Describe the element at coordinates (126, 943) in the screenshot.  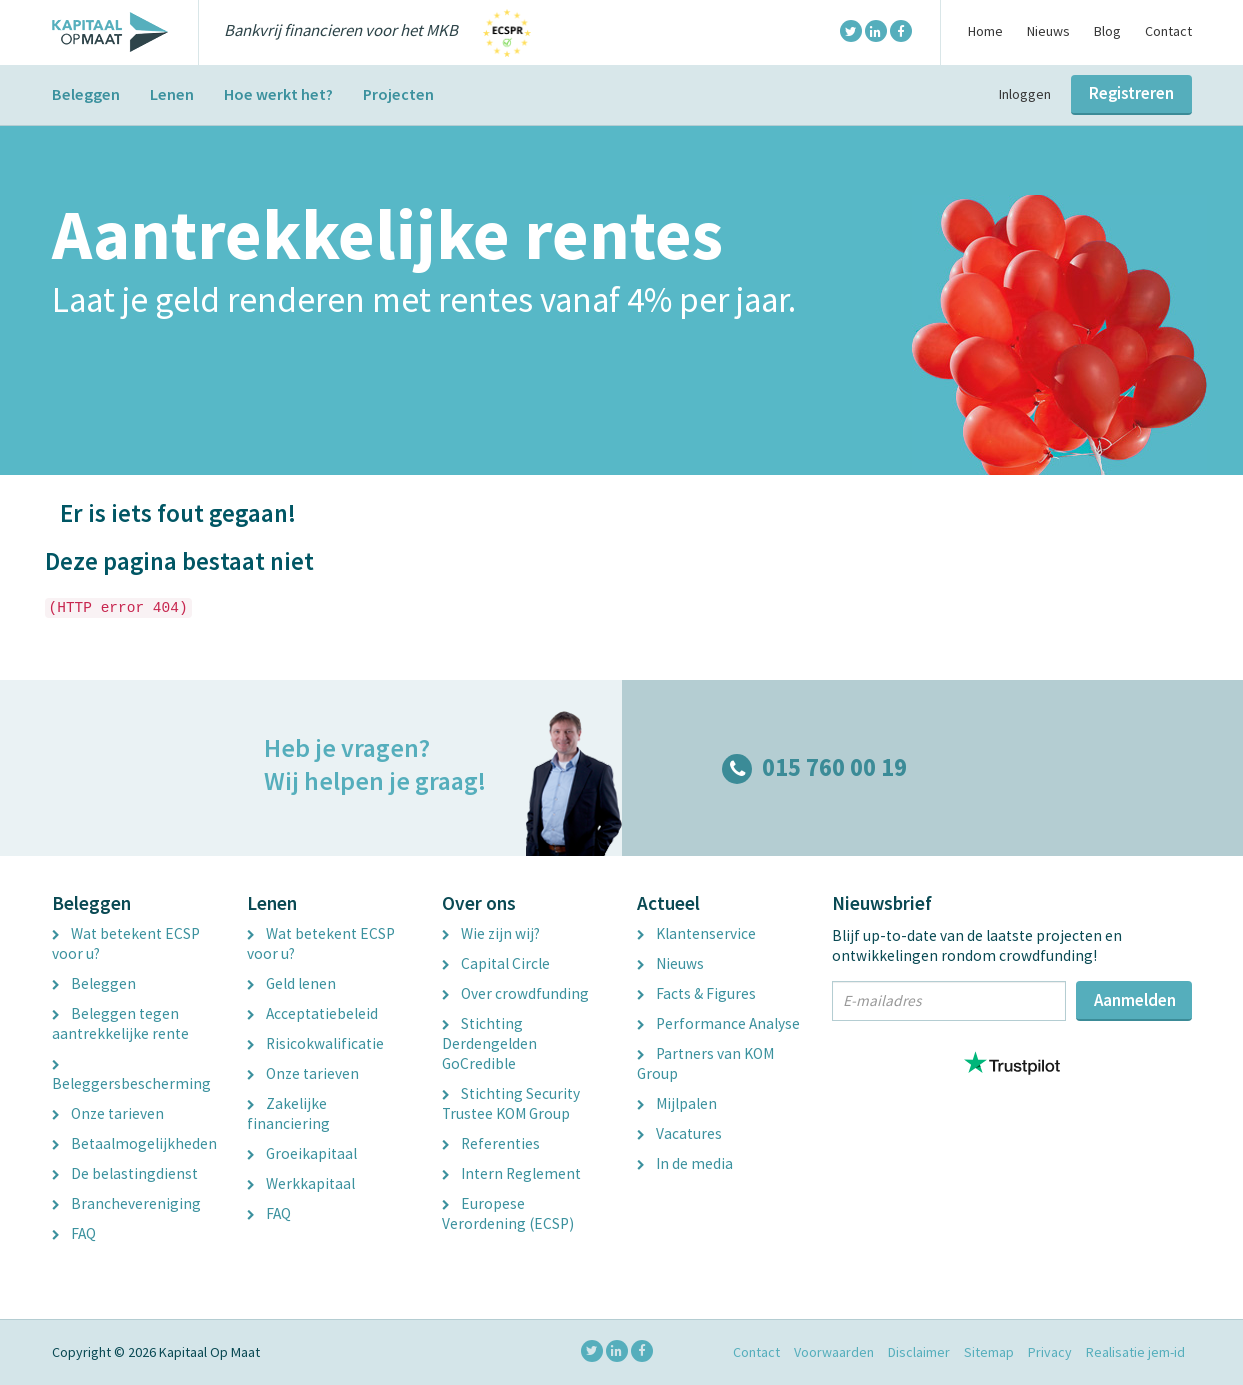
I see `Wat betekent ECSP voor u?` at that location.